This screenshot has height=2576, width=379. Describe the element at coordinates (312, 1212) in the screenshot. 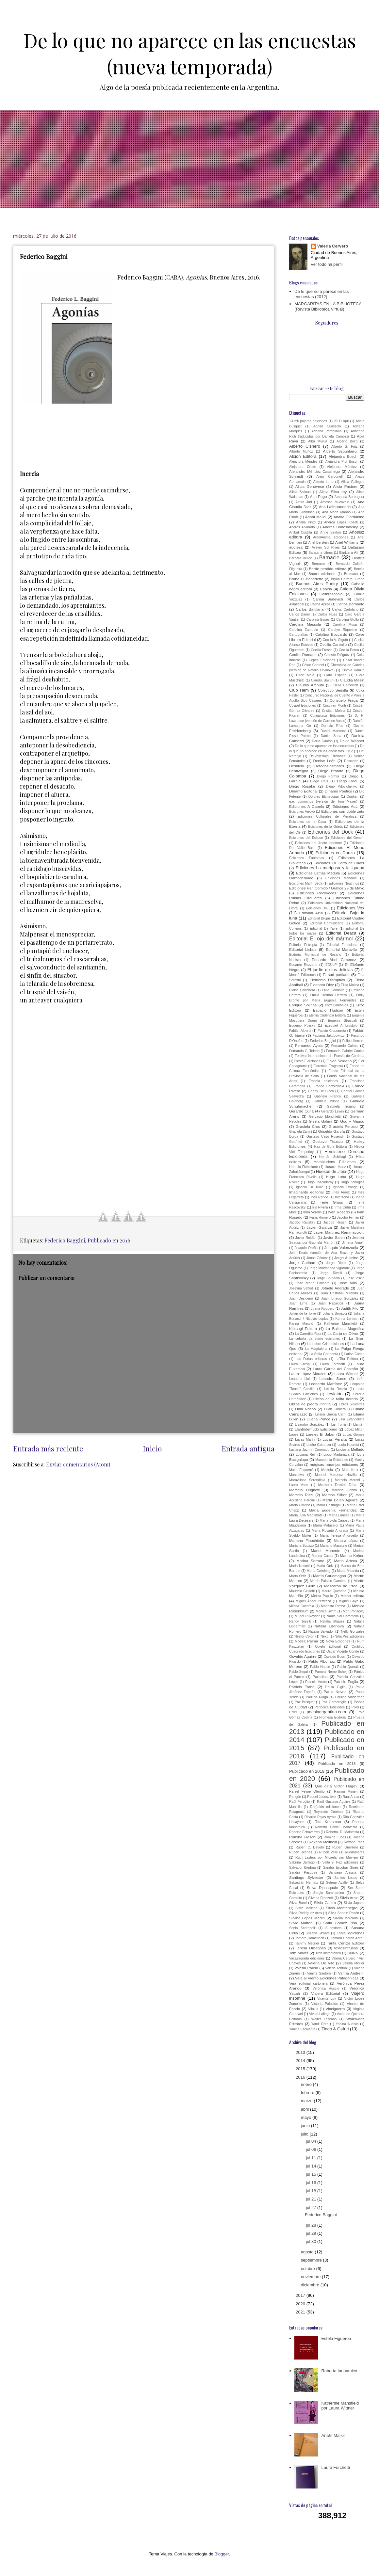

I see `Irma Verolín` at that location.